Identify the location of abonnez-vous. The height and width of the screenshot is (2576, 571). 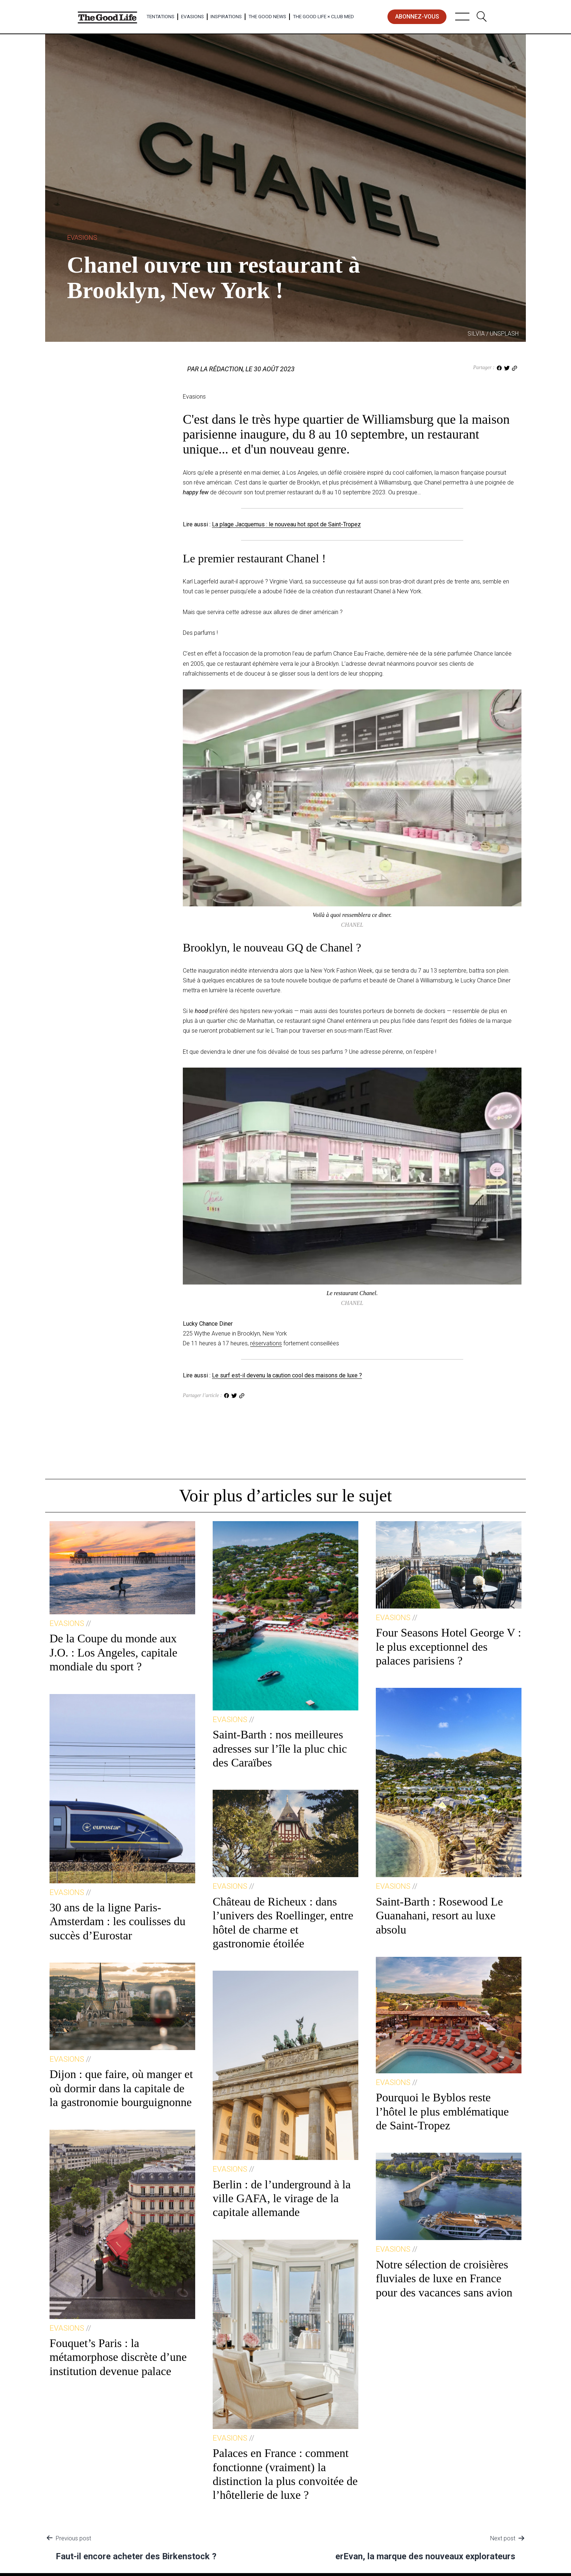
(417, 16).